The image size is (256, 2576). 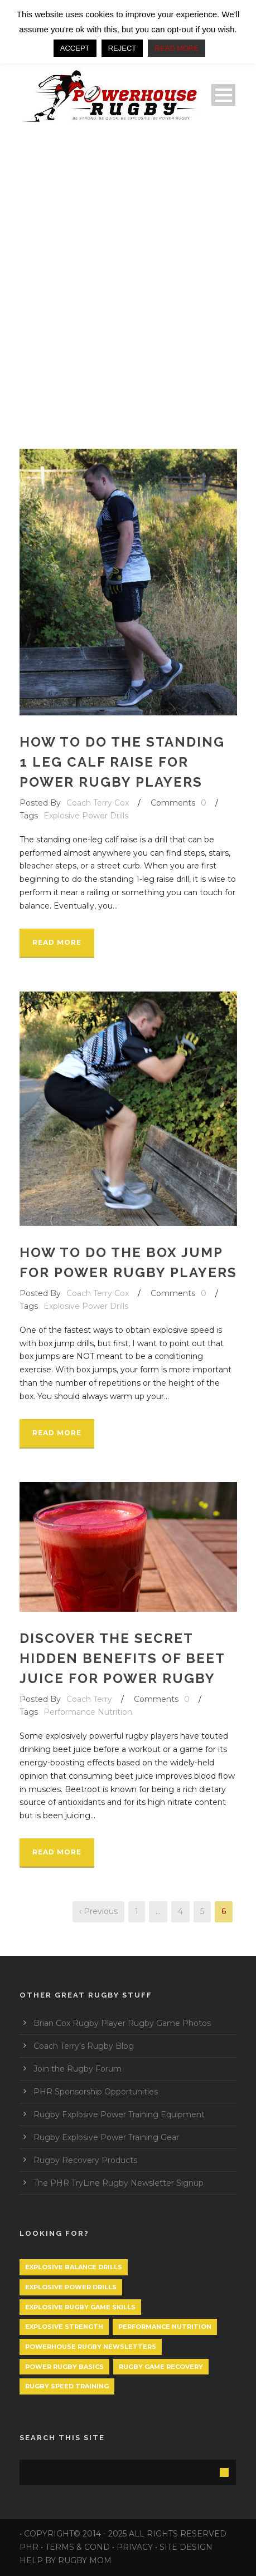 I want to click on Explosive Power Drills, so click(x=86, y=816).